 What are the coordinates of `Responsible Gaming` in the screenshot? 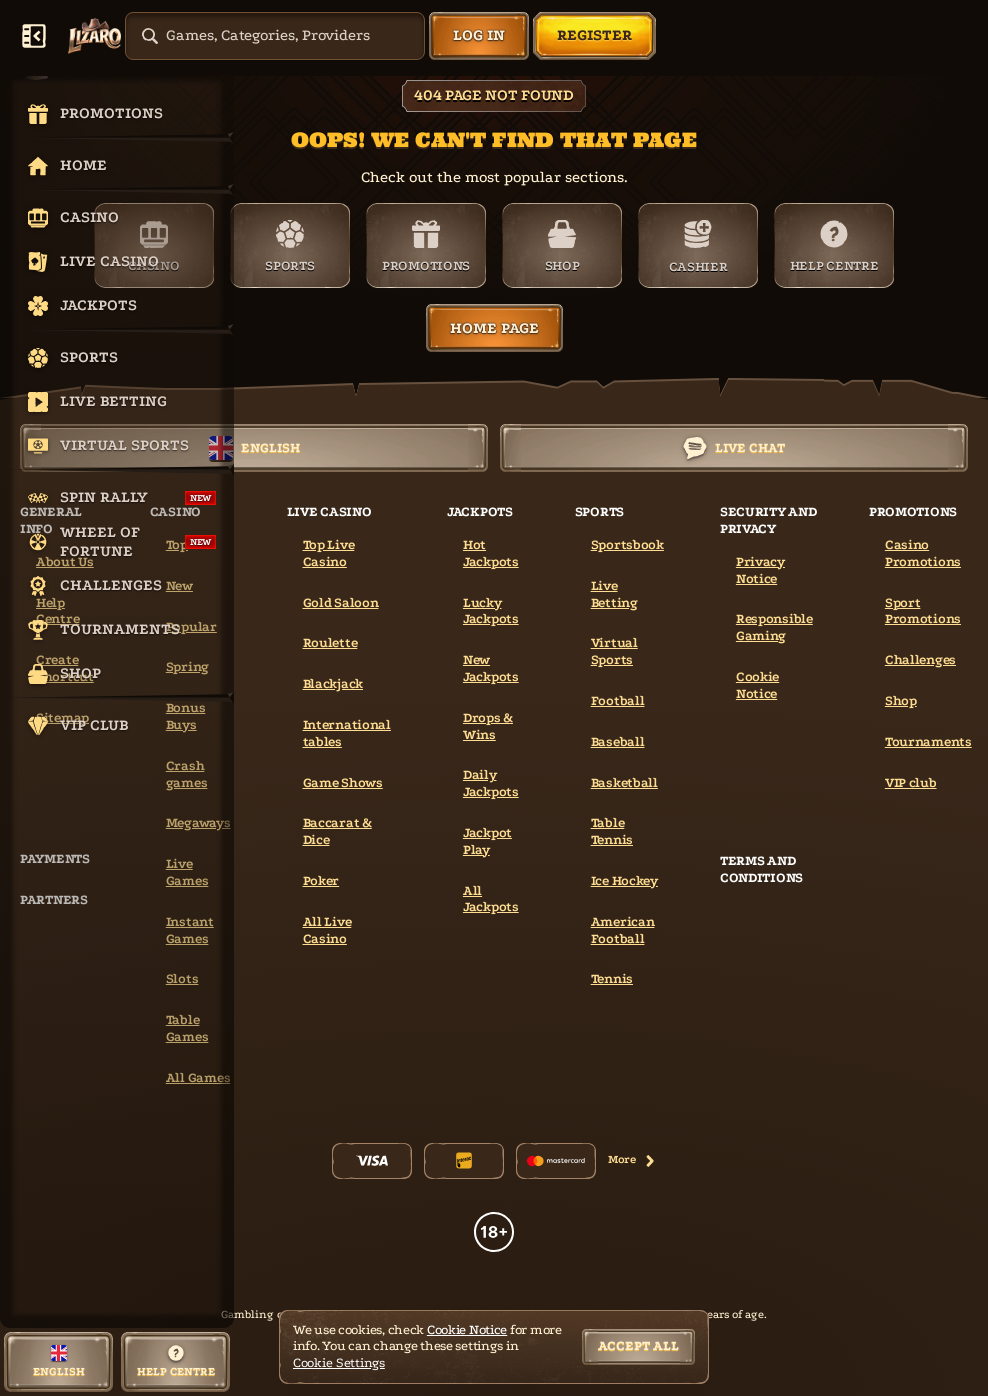 It's located at (774, 627).